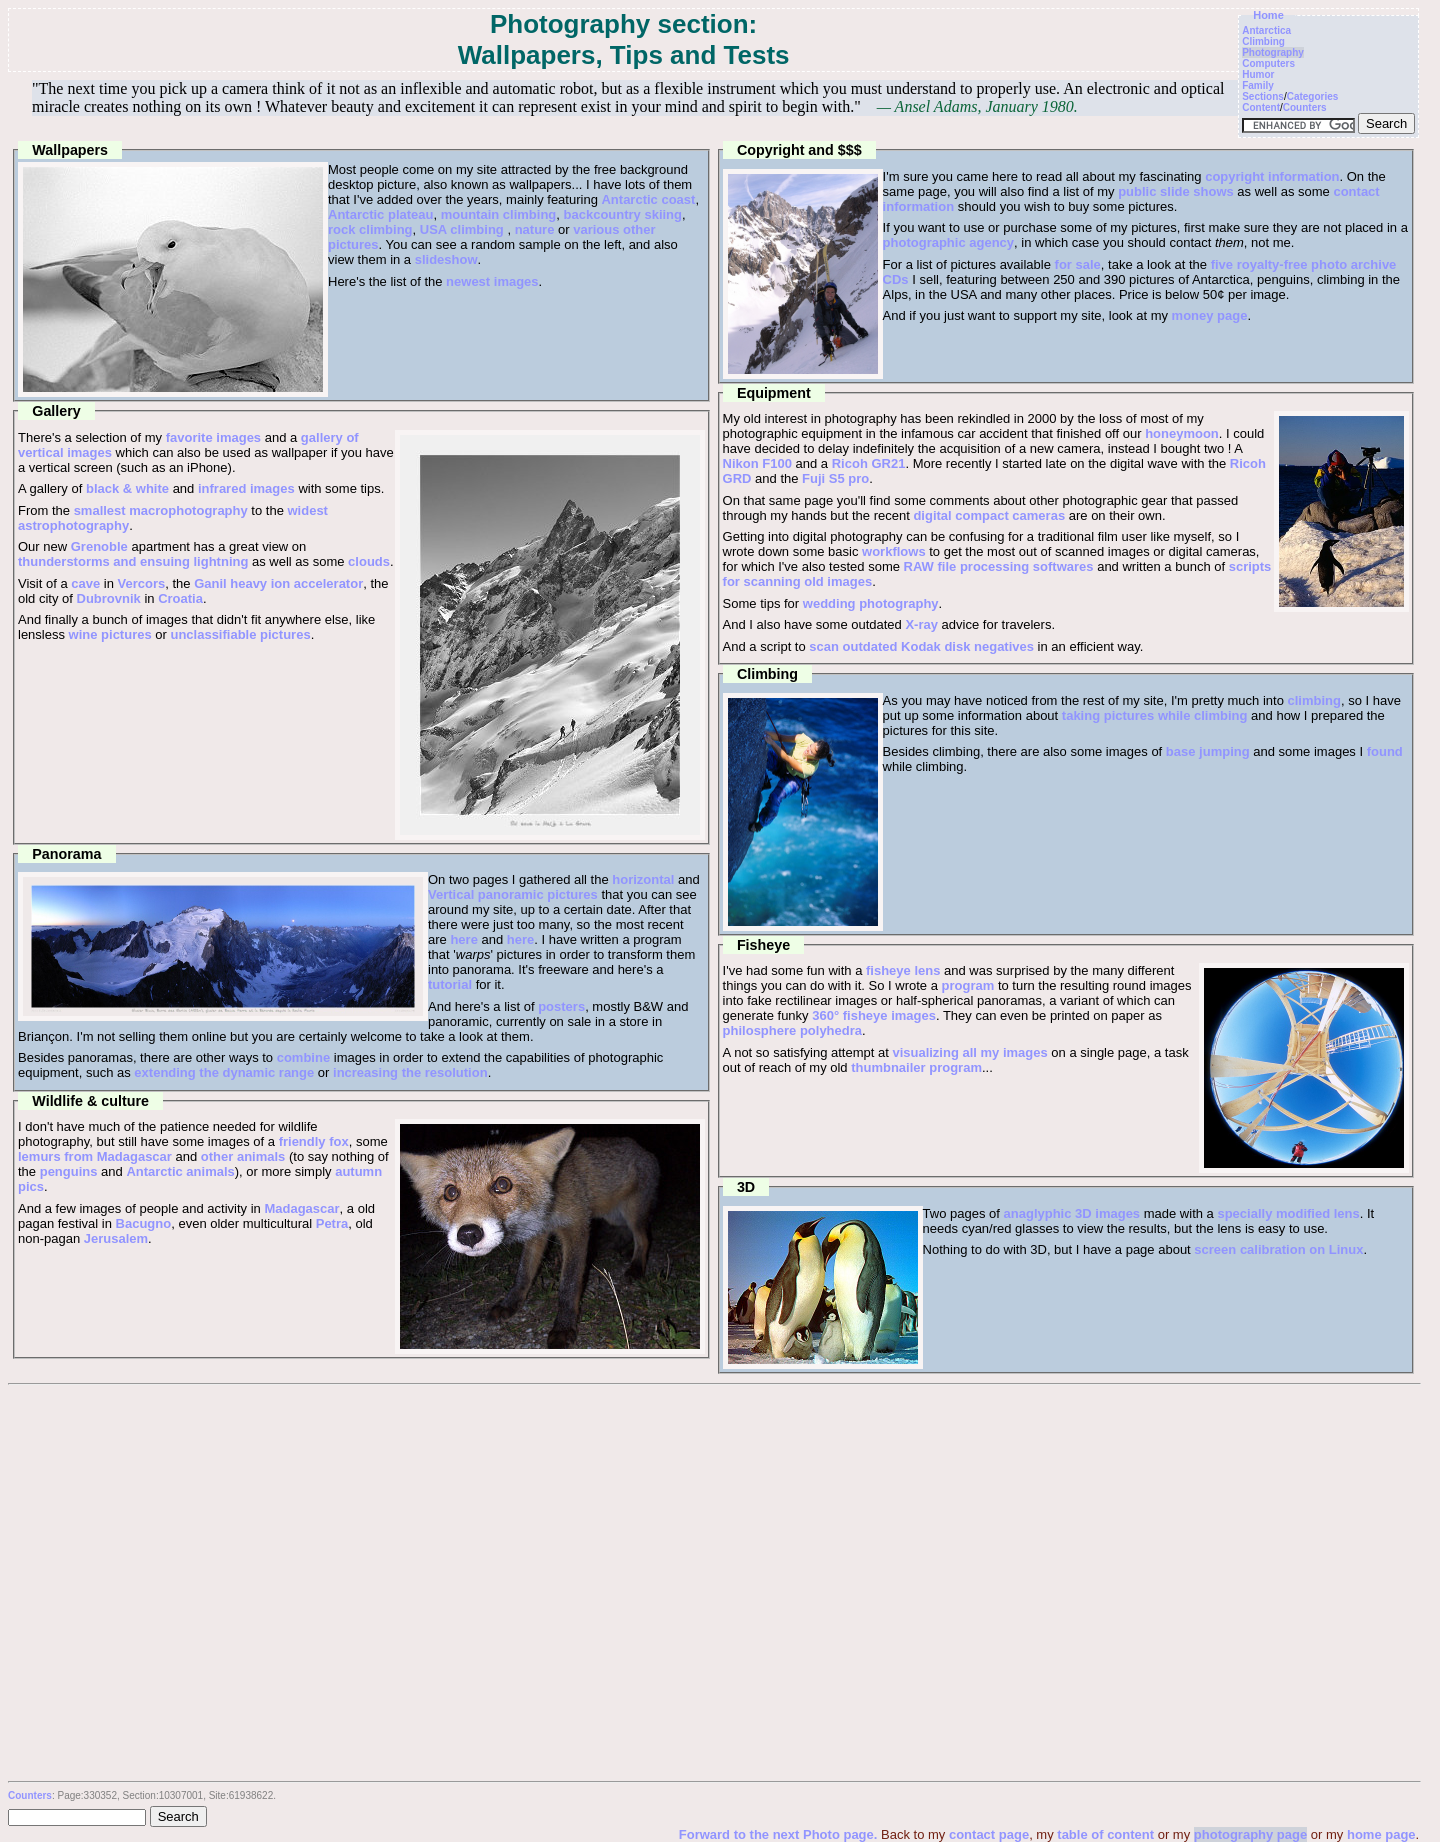 This screenshot has width=1440, height=1842. What do you see at coordinates (161, 510) in the screenshot?
I see `smallest macrophotography` at bounding box center [161, 510].